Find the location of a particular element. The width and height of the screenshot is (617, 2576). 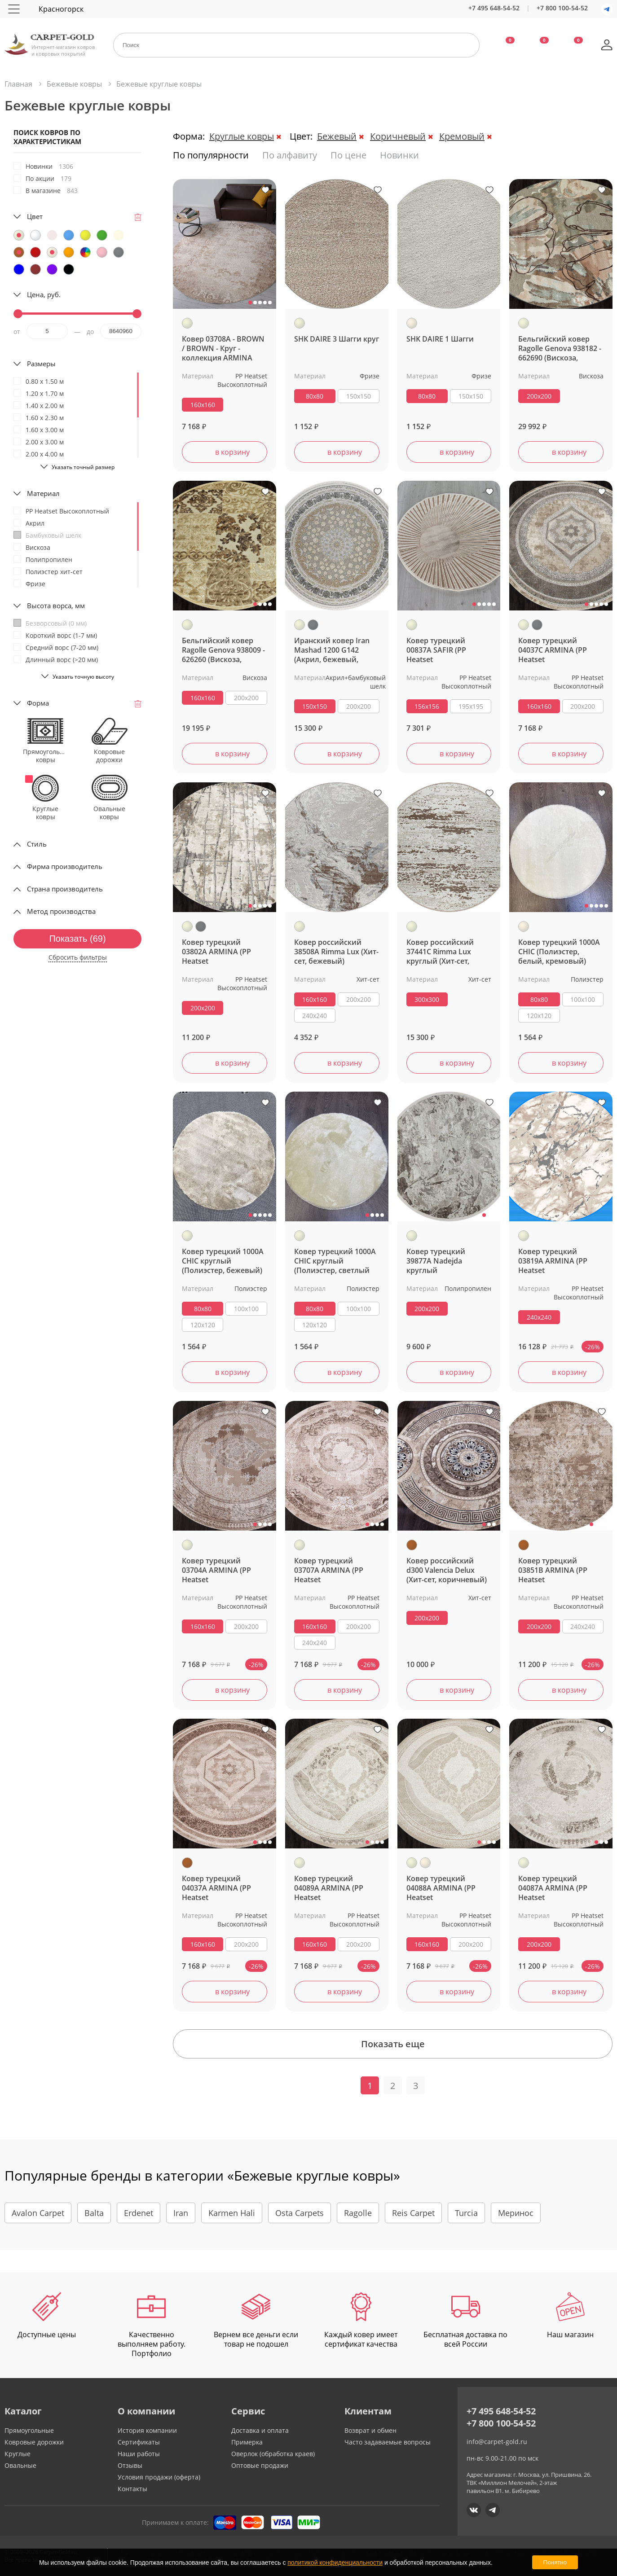

Ковер турецкий 1000A CHIC (Полиэстер, белый, кремовый) is located at coordinates (559, 952).